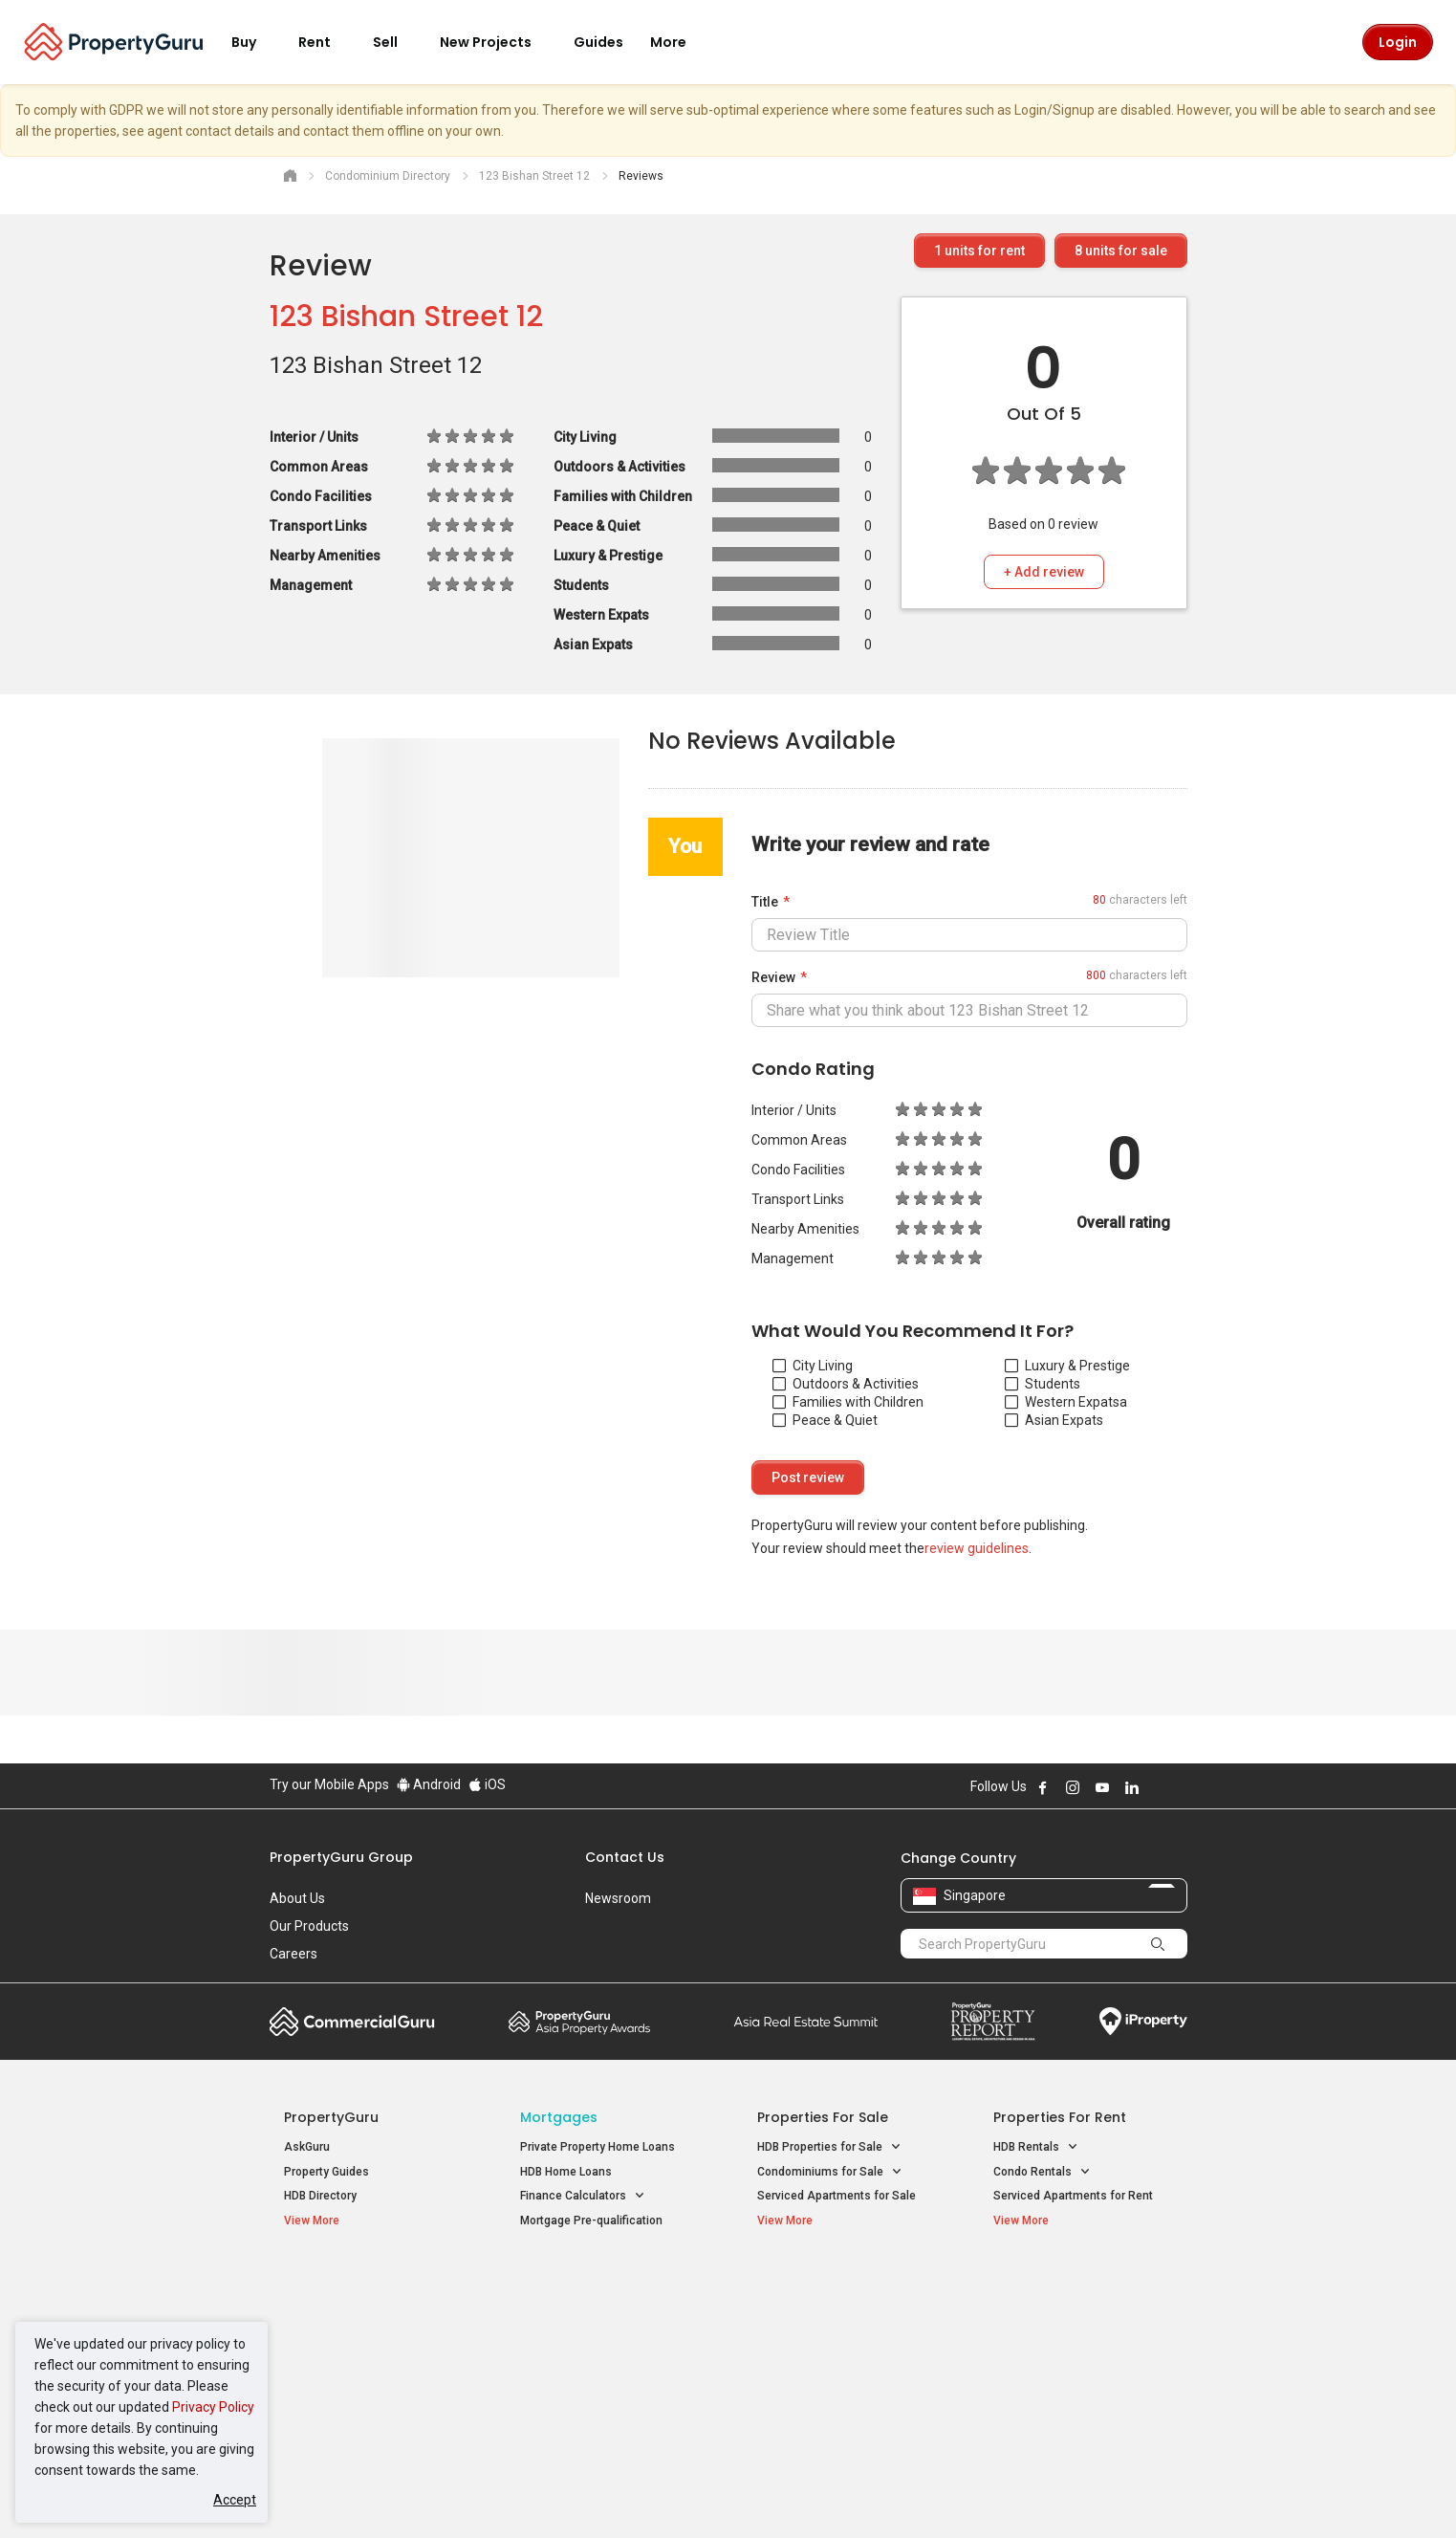 This screenshot has height=2538, width=1456. Describe the element at coordinates (1080, 2282) in the screenshot. I see `Singapore Popular Areas` at that location.